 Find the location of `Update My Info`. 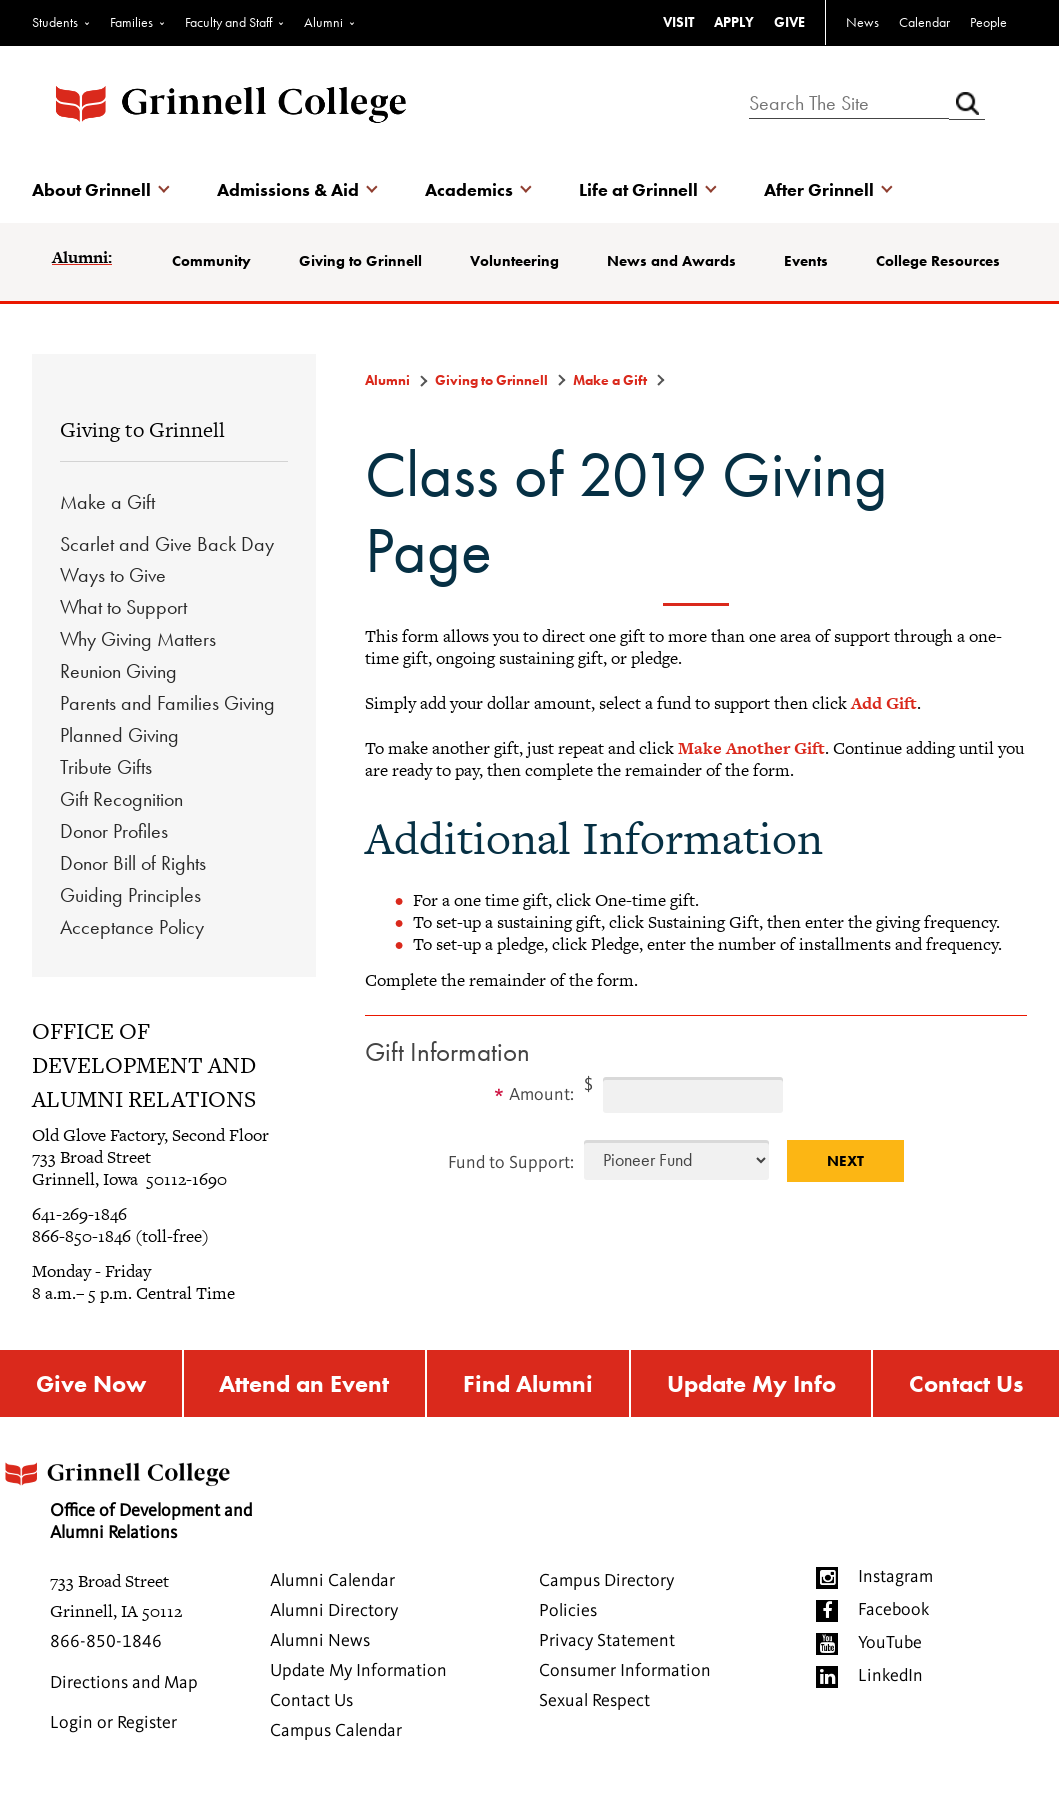

Update My Info is located at coordinates (751, 1383).